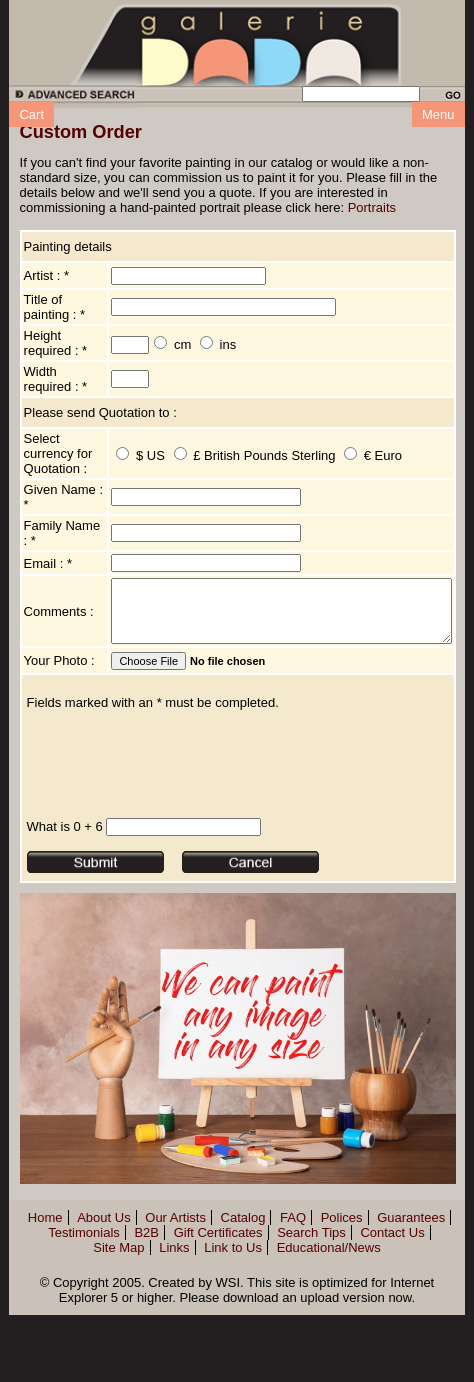 The height and width of the screenshot is (1382, 474). I want to click on Testimonials, so click(84, 1313).